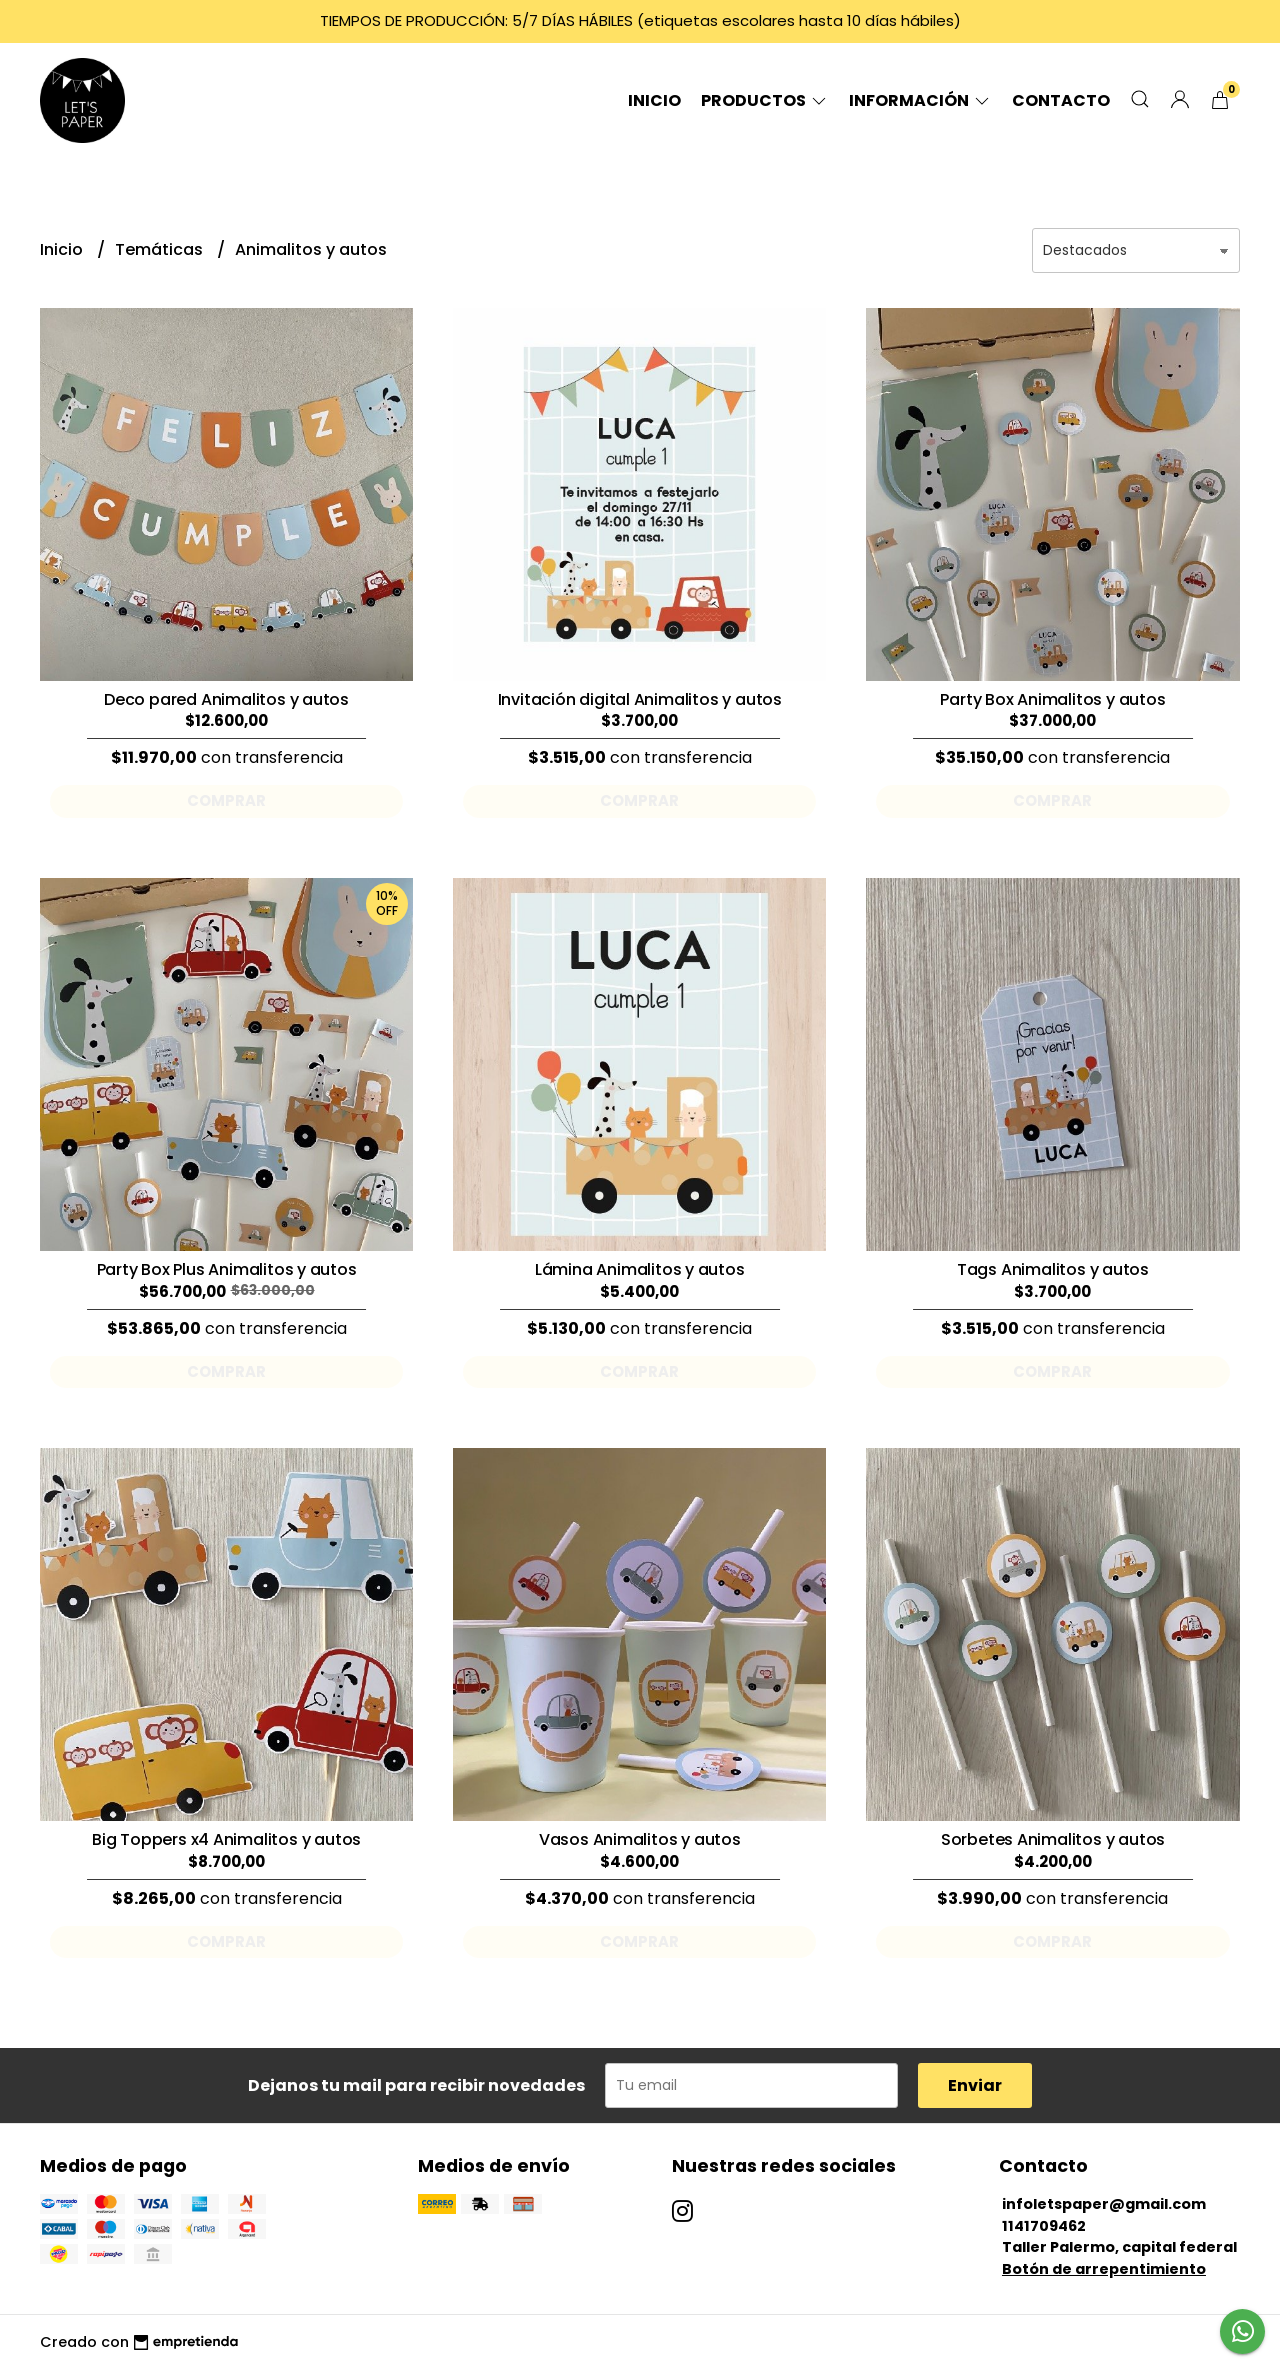  Describe the element at coordinates (226, 699) in the screenshot. I see `Deco pared Animalitos y autos` at that location.